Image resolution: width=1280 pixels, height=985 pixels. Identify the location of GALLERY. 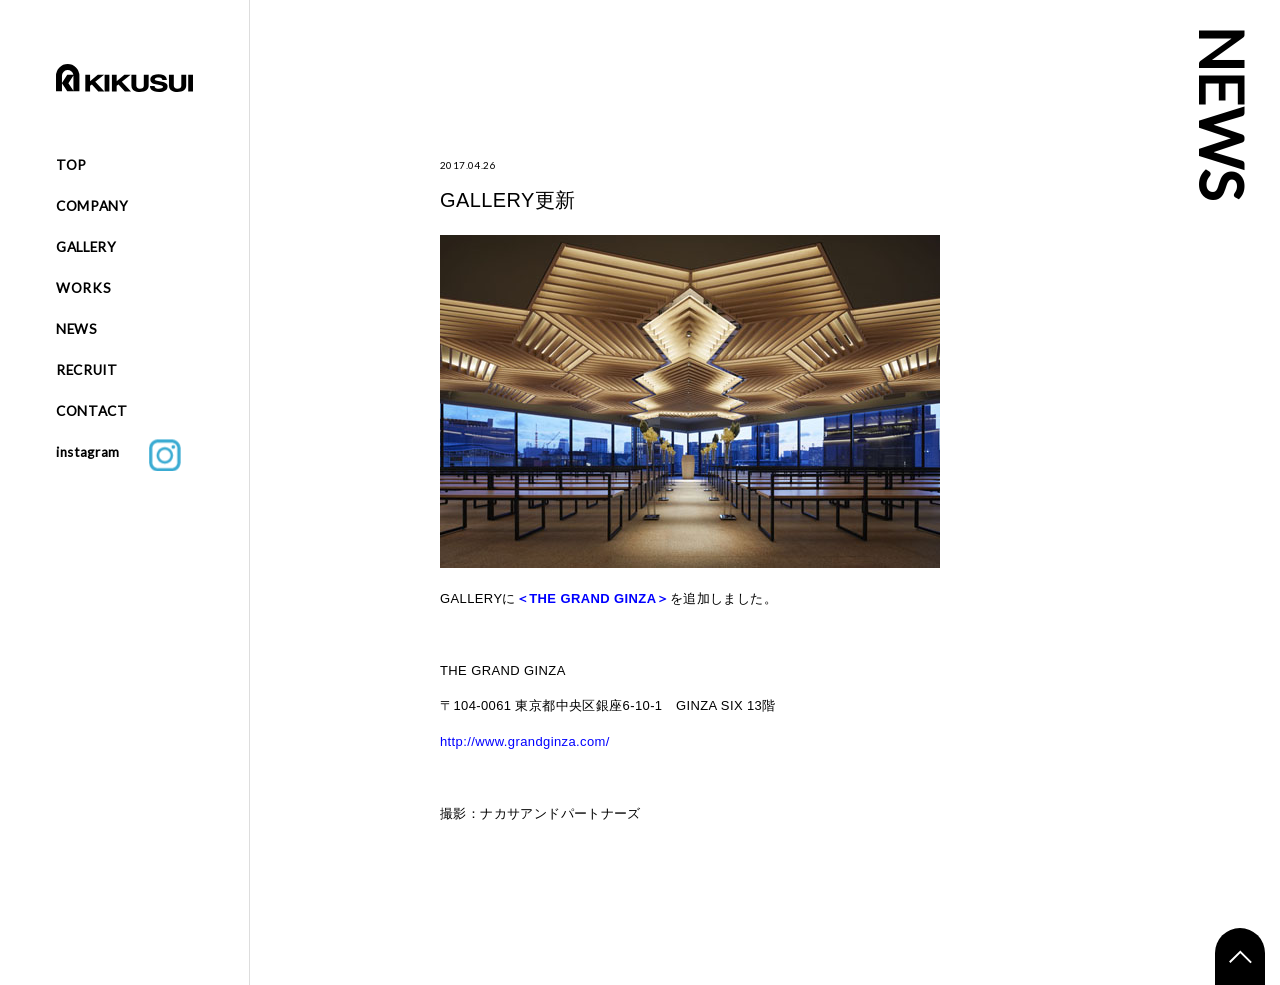
(86, 247).